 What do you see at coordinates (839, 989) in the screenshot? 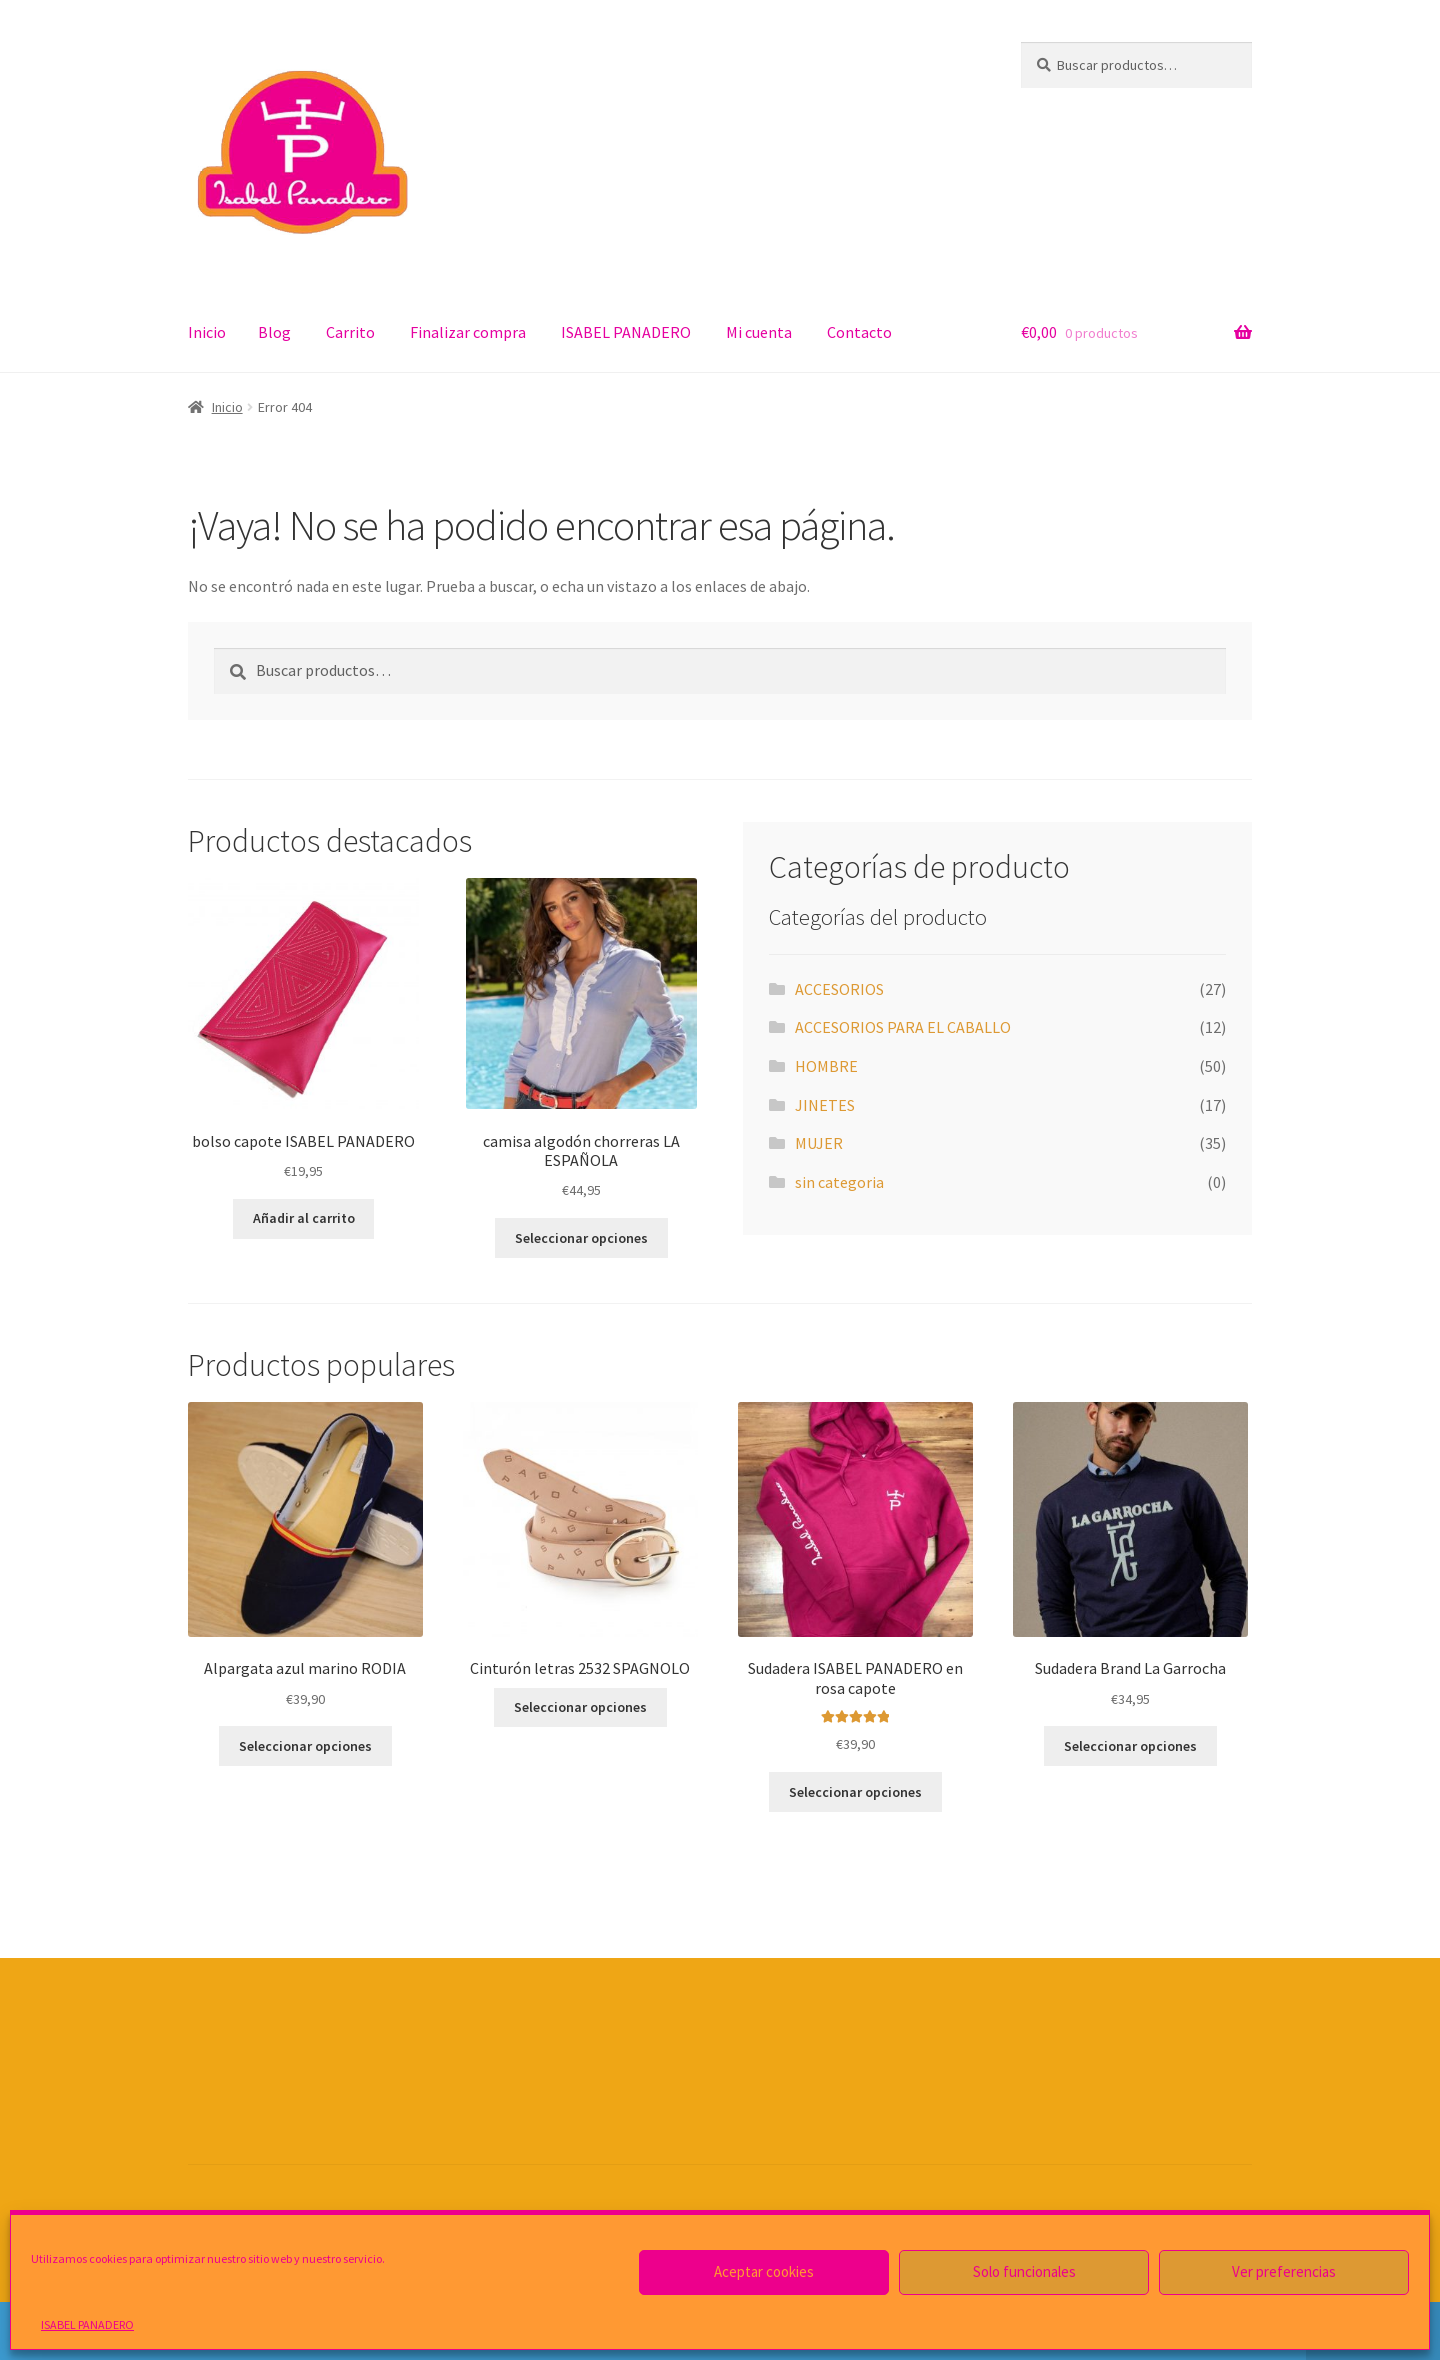
I see `ACCESORIOS` at bounding box center [839, 989].